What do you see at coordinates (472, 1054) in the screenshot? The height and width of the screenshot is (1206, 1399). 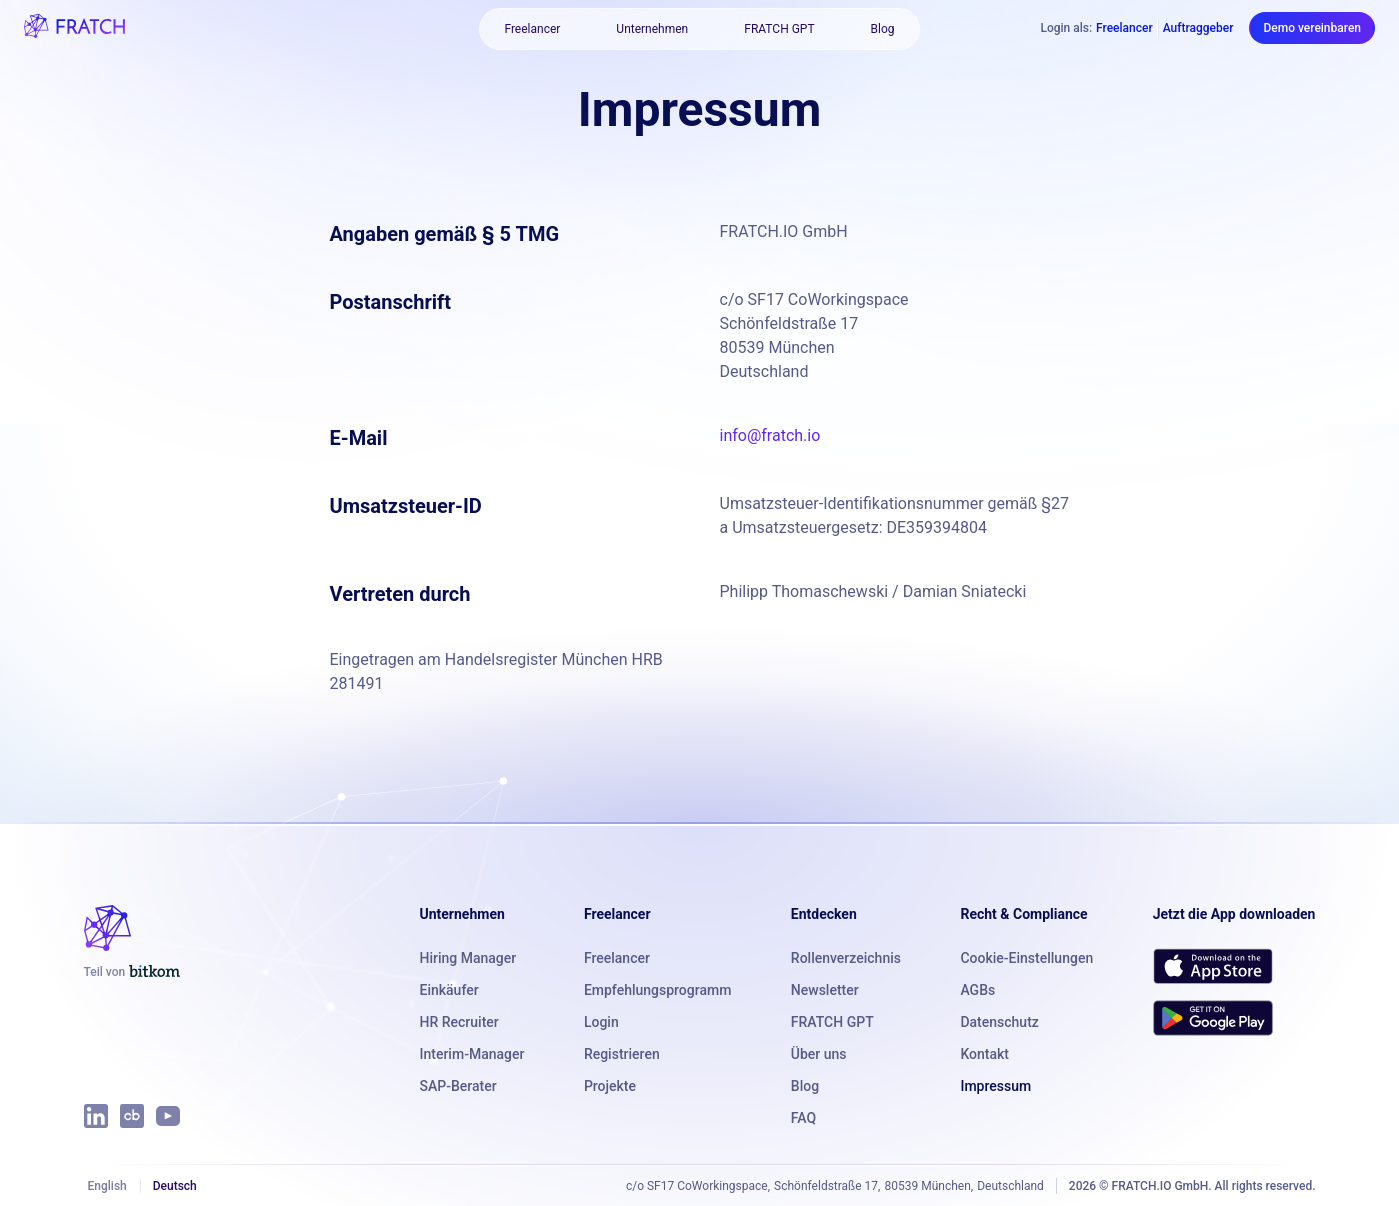 I see `Interim-Manager` at bounding box center [472, 1054].